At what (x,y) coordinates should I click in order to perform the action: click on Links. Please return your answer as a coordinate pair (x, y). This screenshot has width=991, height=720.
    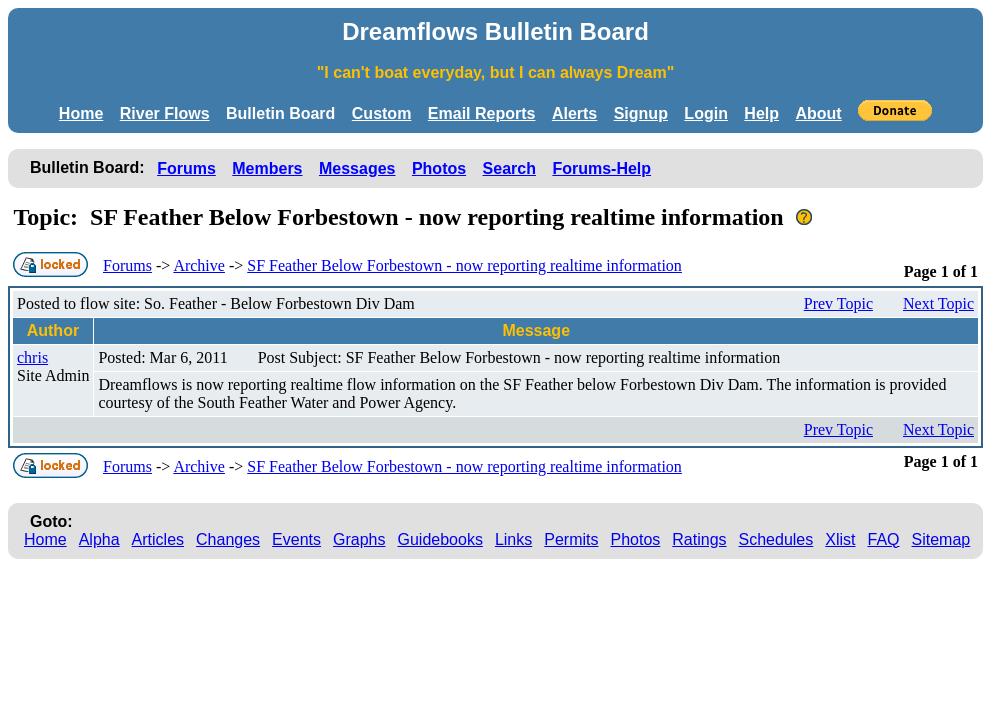
    Looking at the image, I should click on (513, 539).